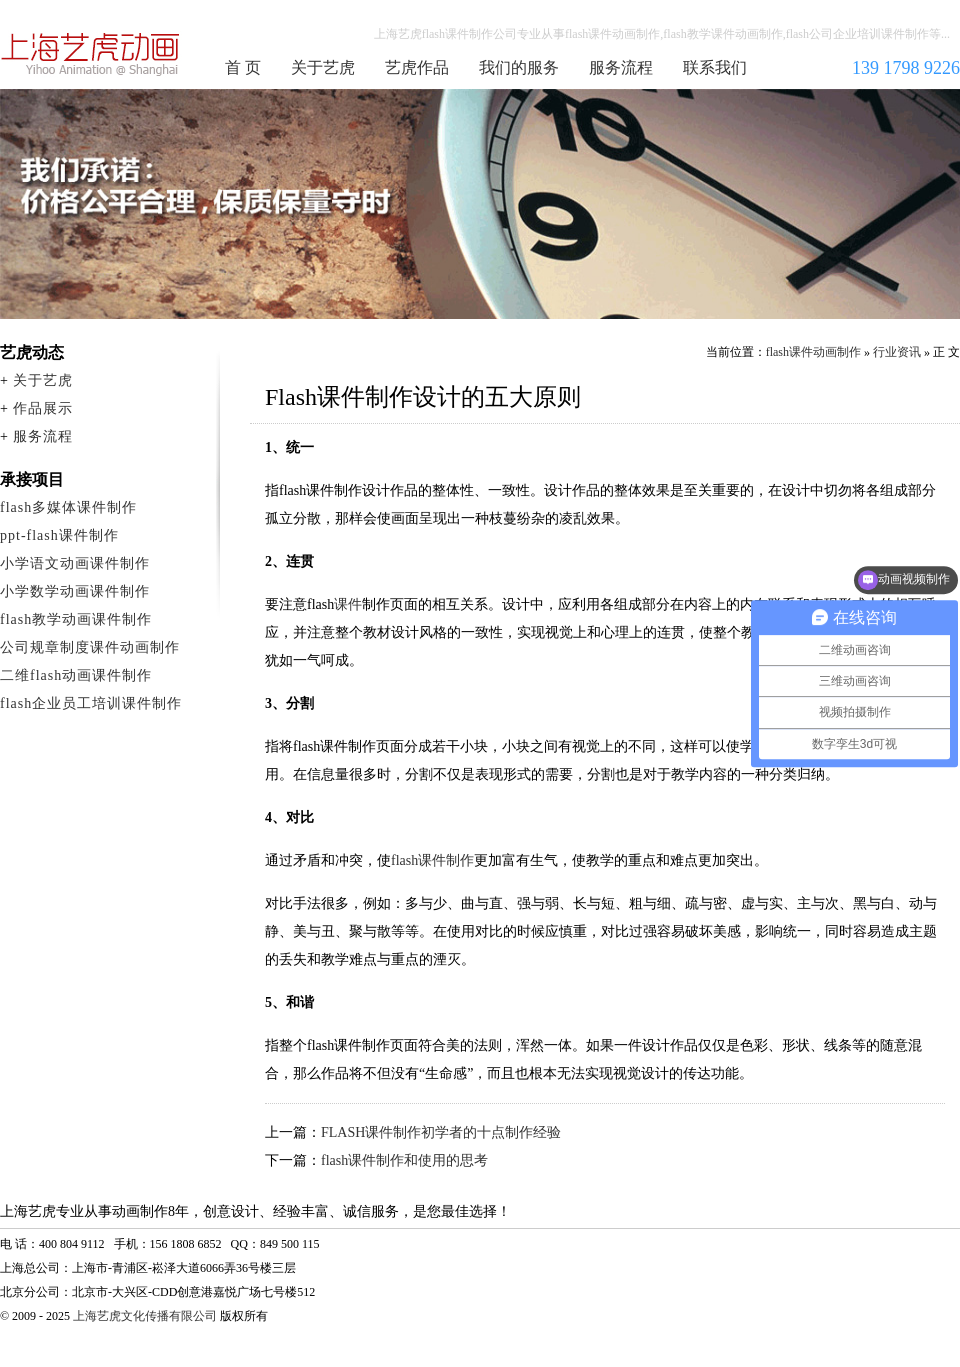  Describe the element at coordinates (59, 535) in the screenshot. I see `ppt-flash课件制作` at that location.